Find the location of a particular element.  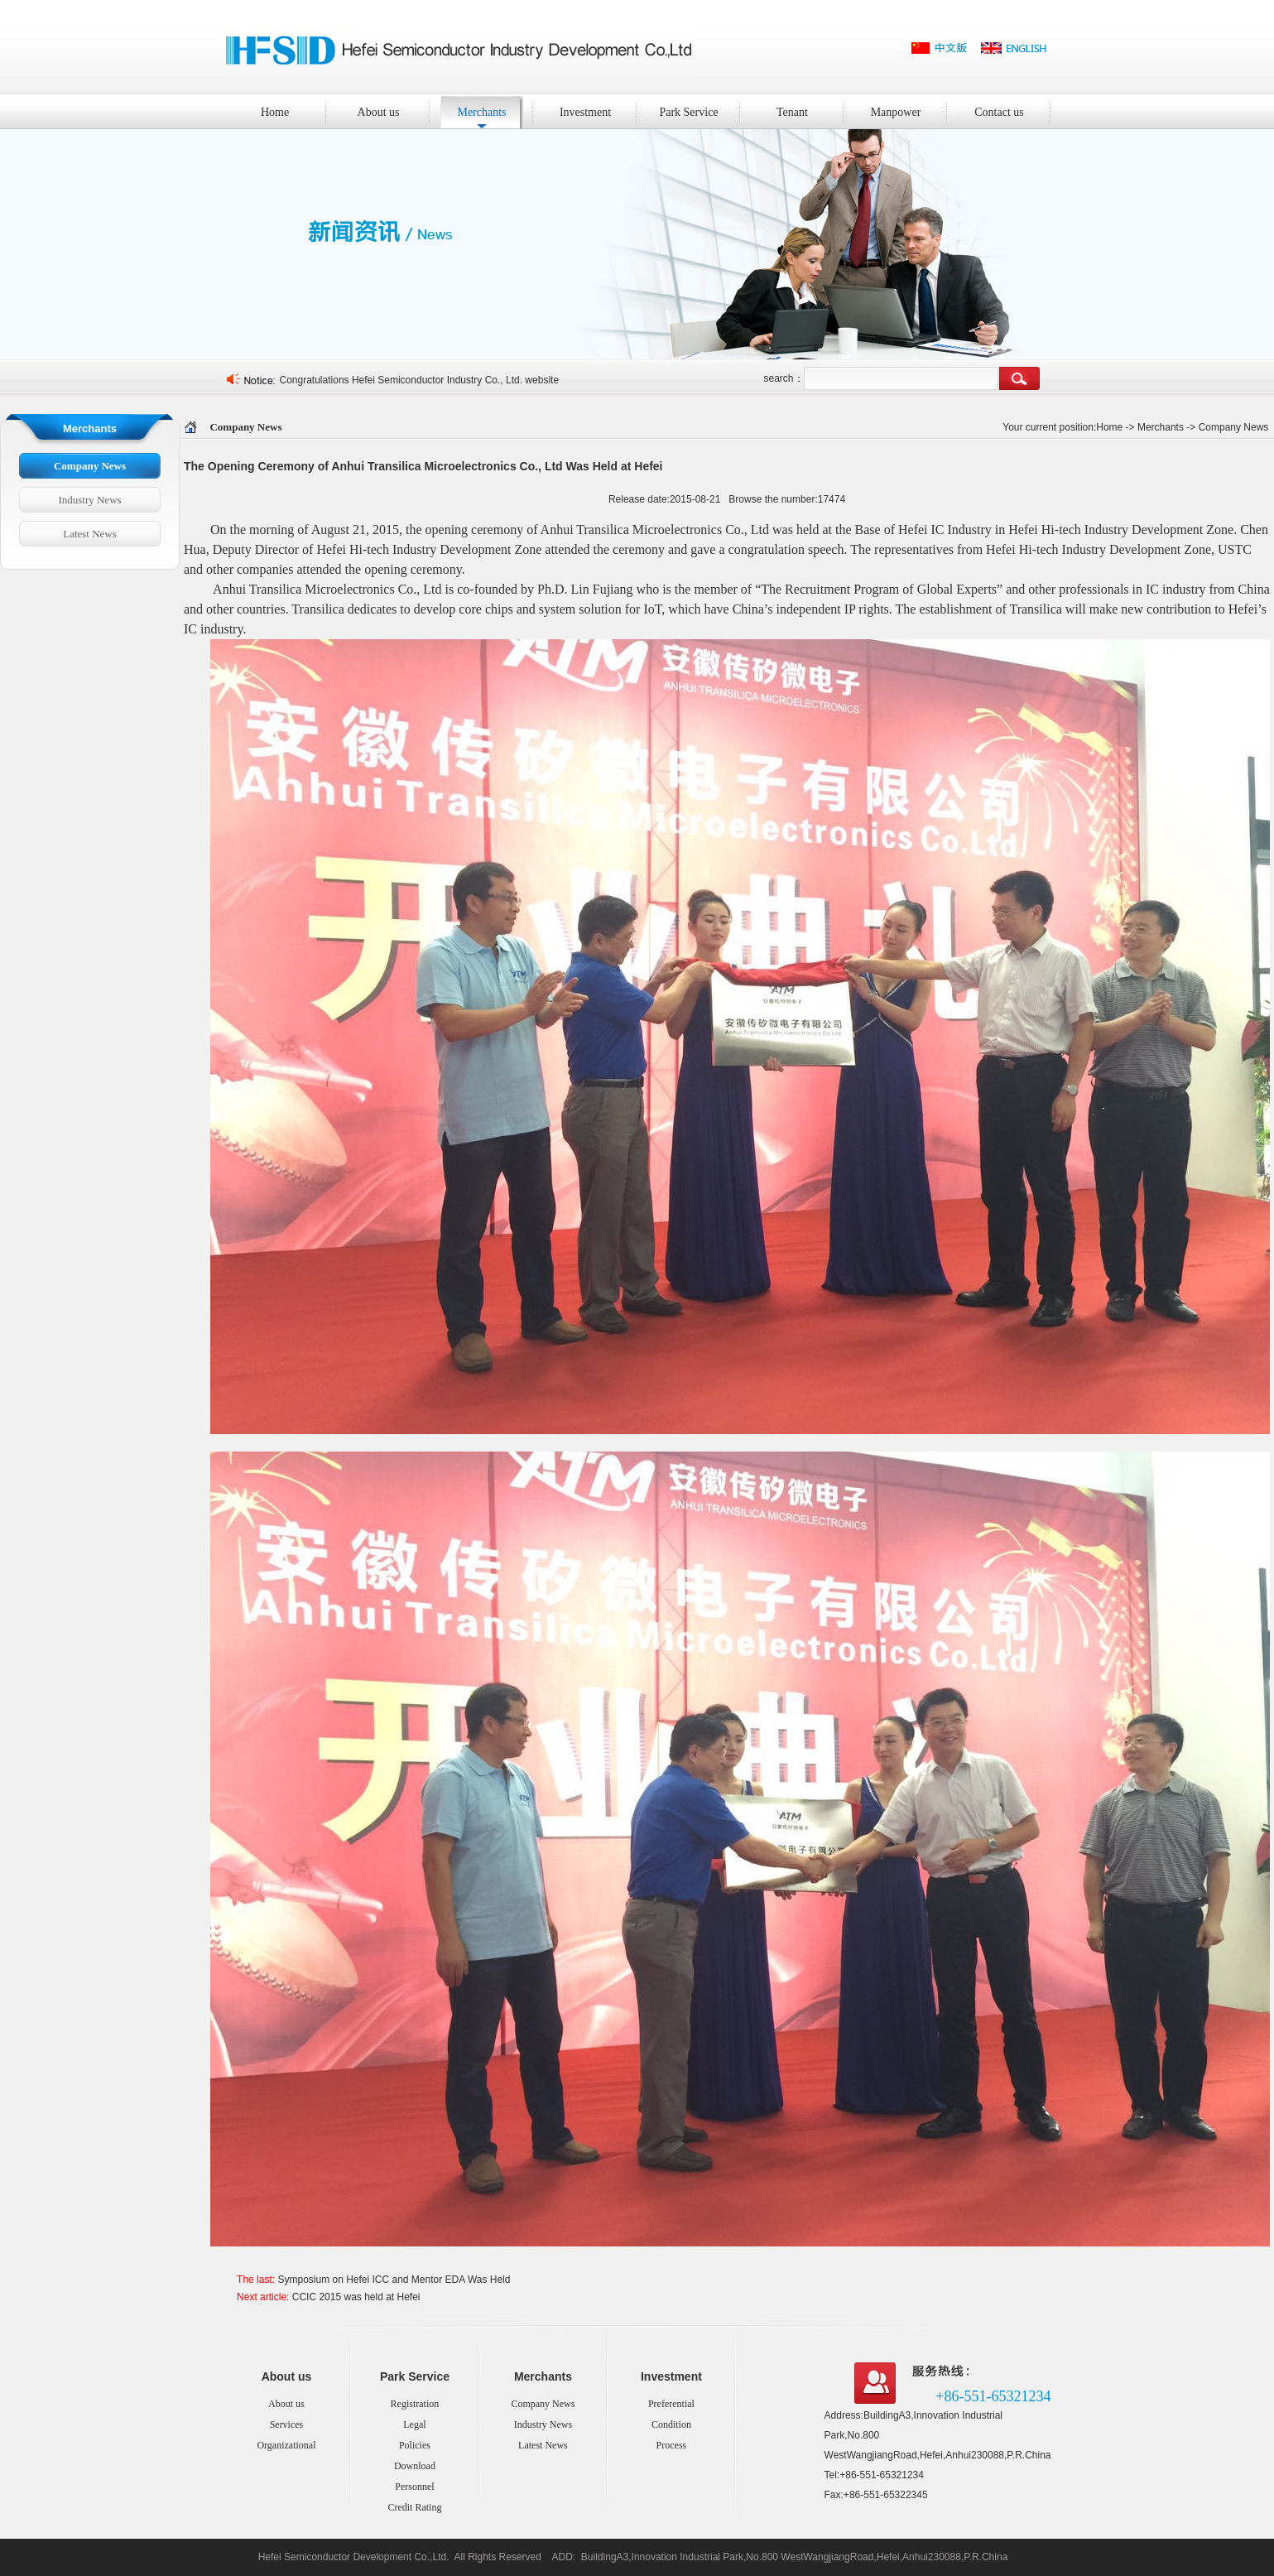

Organizational is located at coordinates (286, 2445).